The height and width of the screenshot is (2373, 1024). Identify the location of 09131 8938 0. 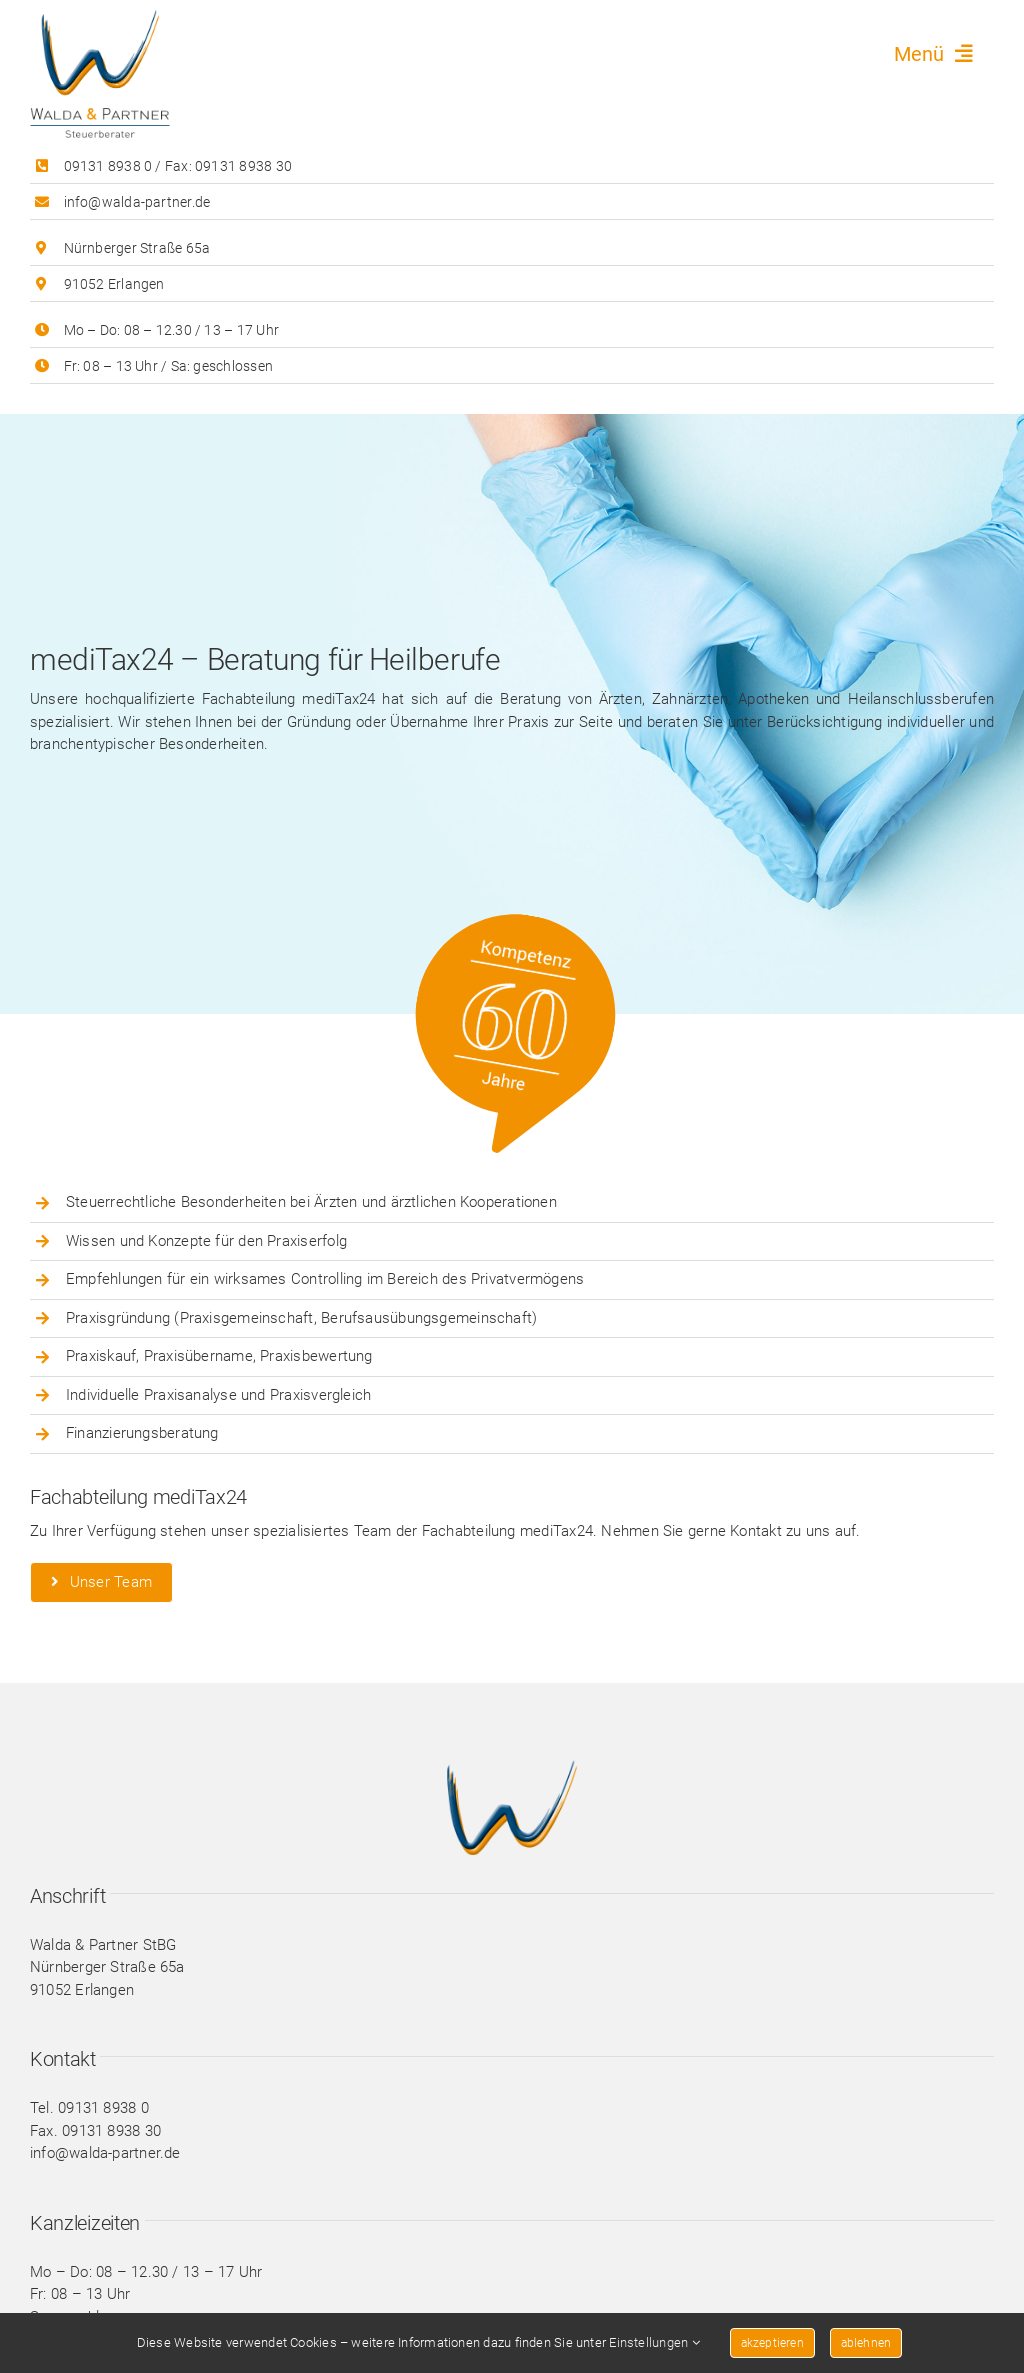
(108, 166).